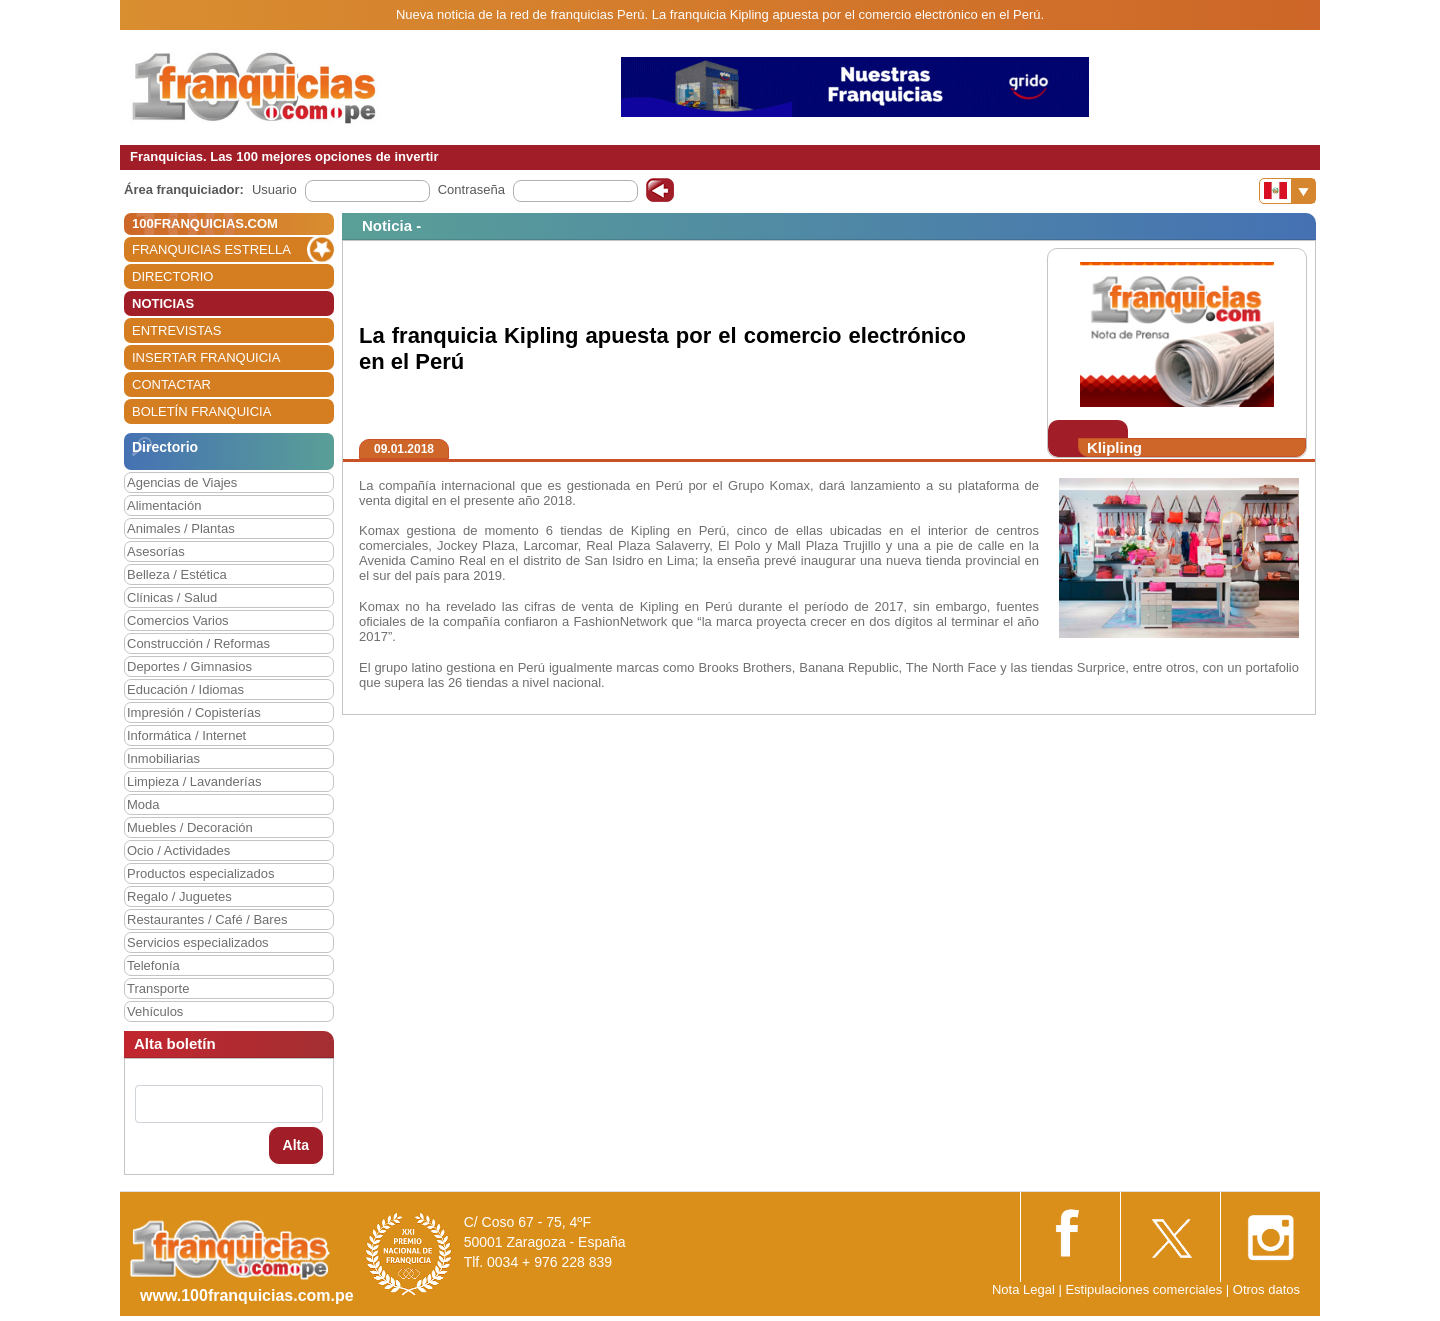 The height and width of the screenshot is (1321, 1440). Describe the element at coordinates (179, 896) in the screenshot. I see `Regalo / Juguetes` at that location.